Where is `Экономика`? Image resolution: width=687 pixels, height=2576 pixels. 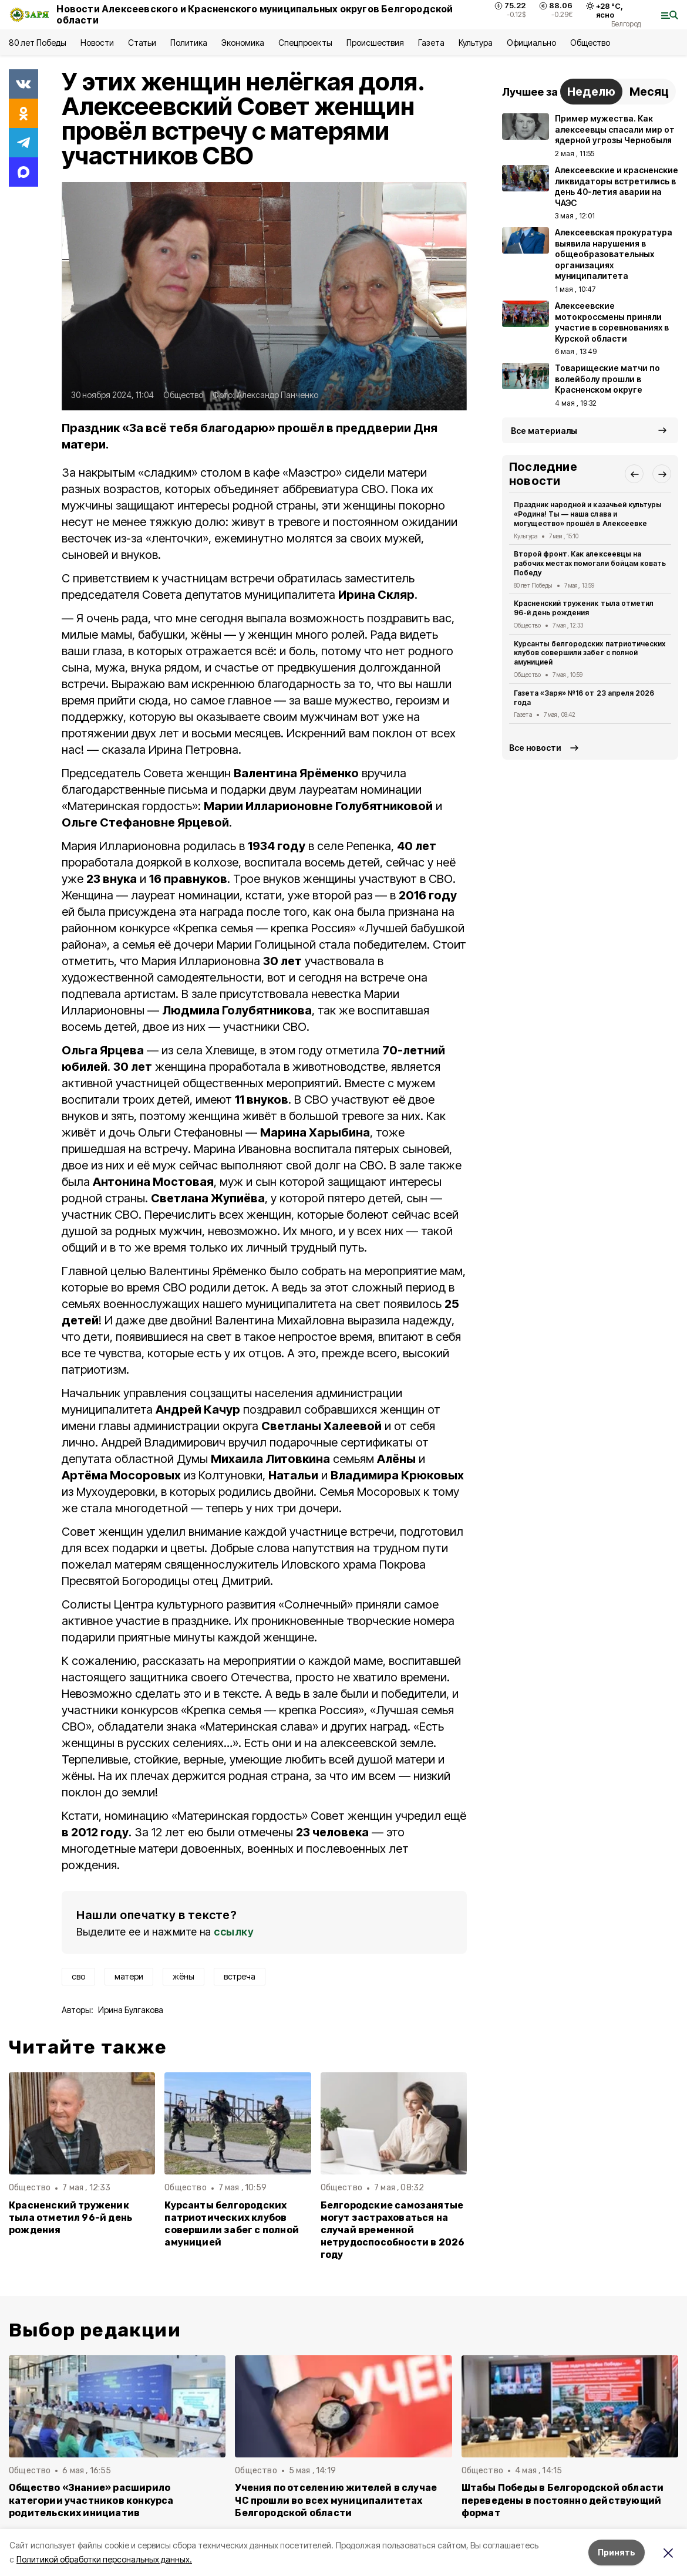
Экономика is located at coordinates (242, 43).